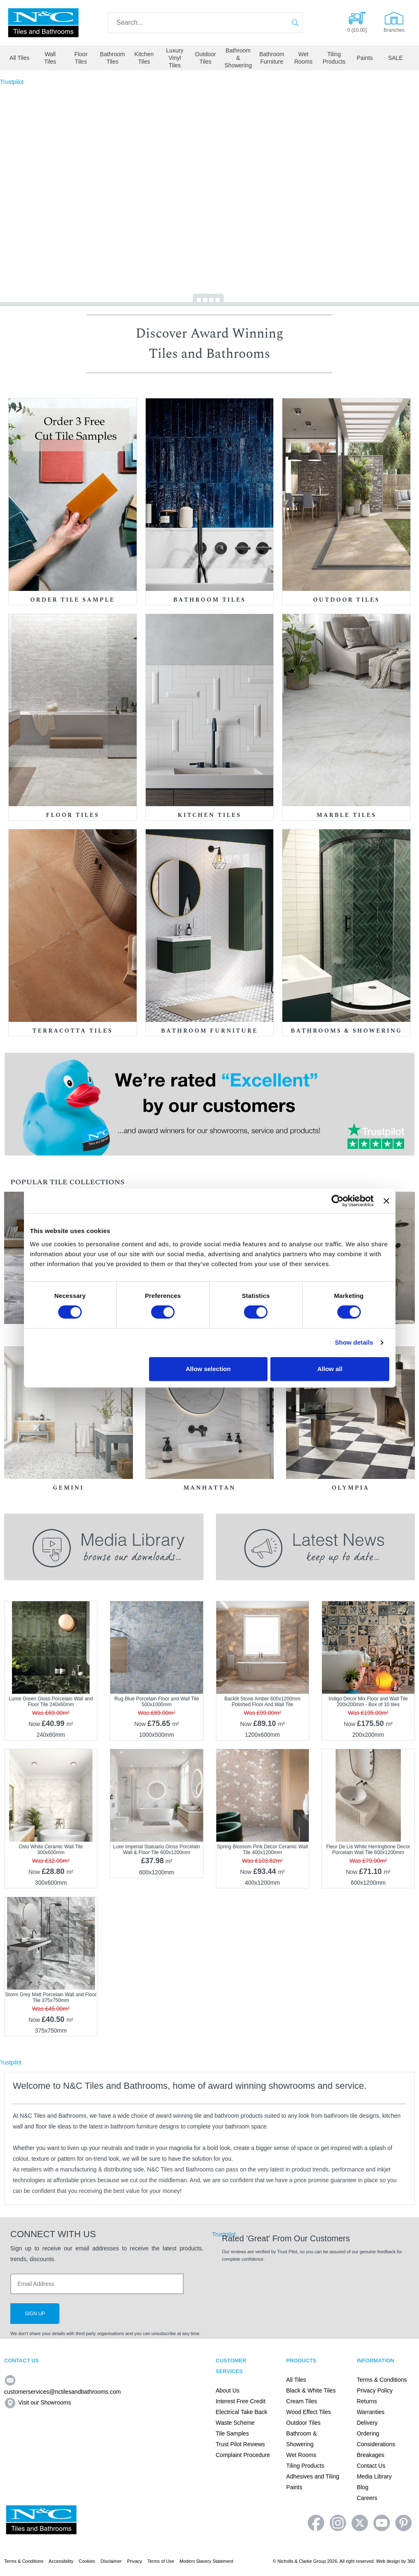  Describe the element at coordinates (144, 58) in the screenshot. I see `Kitchen Tiles` at that location.